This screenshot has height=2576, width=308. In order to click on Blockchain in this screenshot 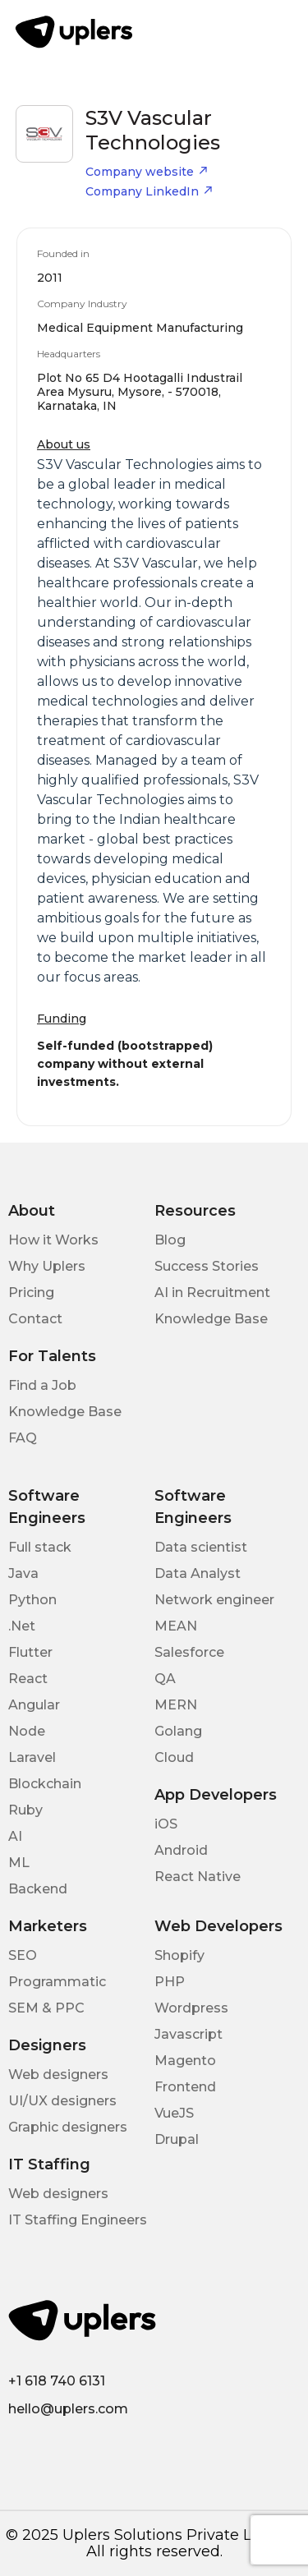, I will do `click(44, 1784)`.